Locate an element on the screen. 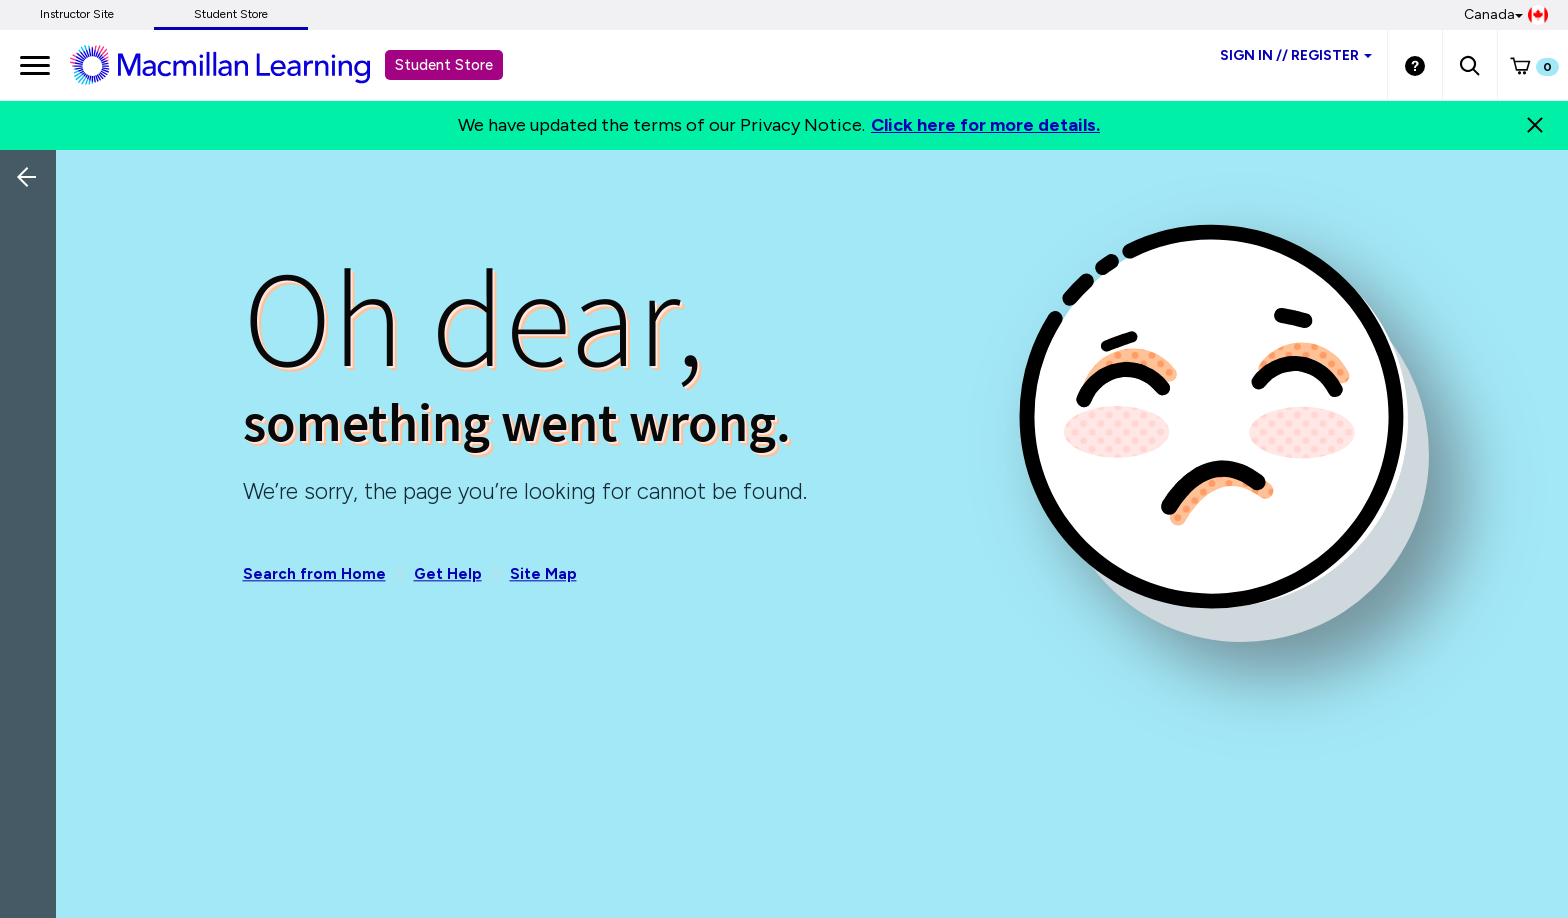  [Close] is located at coordinates (1535, 125).